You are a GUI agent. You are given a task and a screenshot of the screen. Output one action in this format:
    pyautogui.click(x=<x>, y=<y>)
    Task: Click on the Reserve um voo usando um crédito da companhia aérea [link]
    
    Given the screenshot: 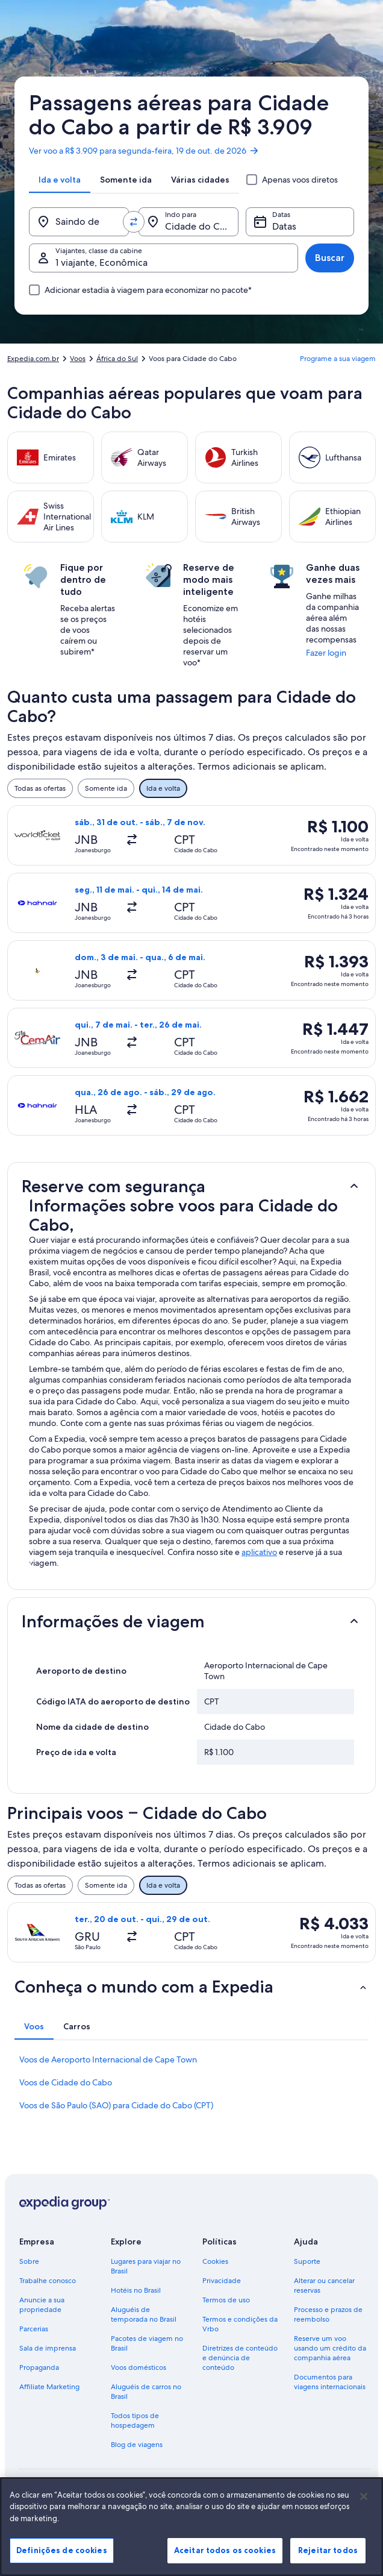 What is the action you would take?
    pyautogui.click(x=330, y=2348)
    